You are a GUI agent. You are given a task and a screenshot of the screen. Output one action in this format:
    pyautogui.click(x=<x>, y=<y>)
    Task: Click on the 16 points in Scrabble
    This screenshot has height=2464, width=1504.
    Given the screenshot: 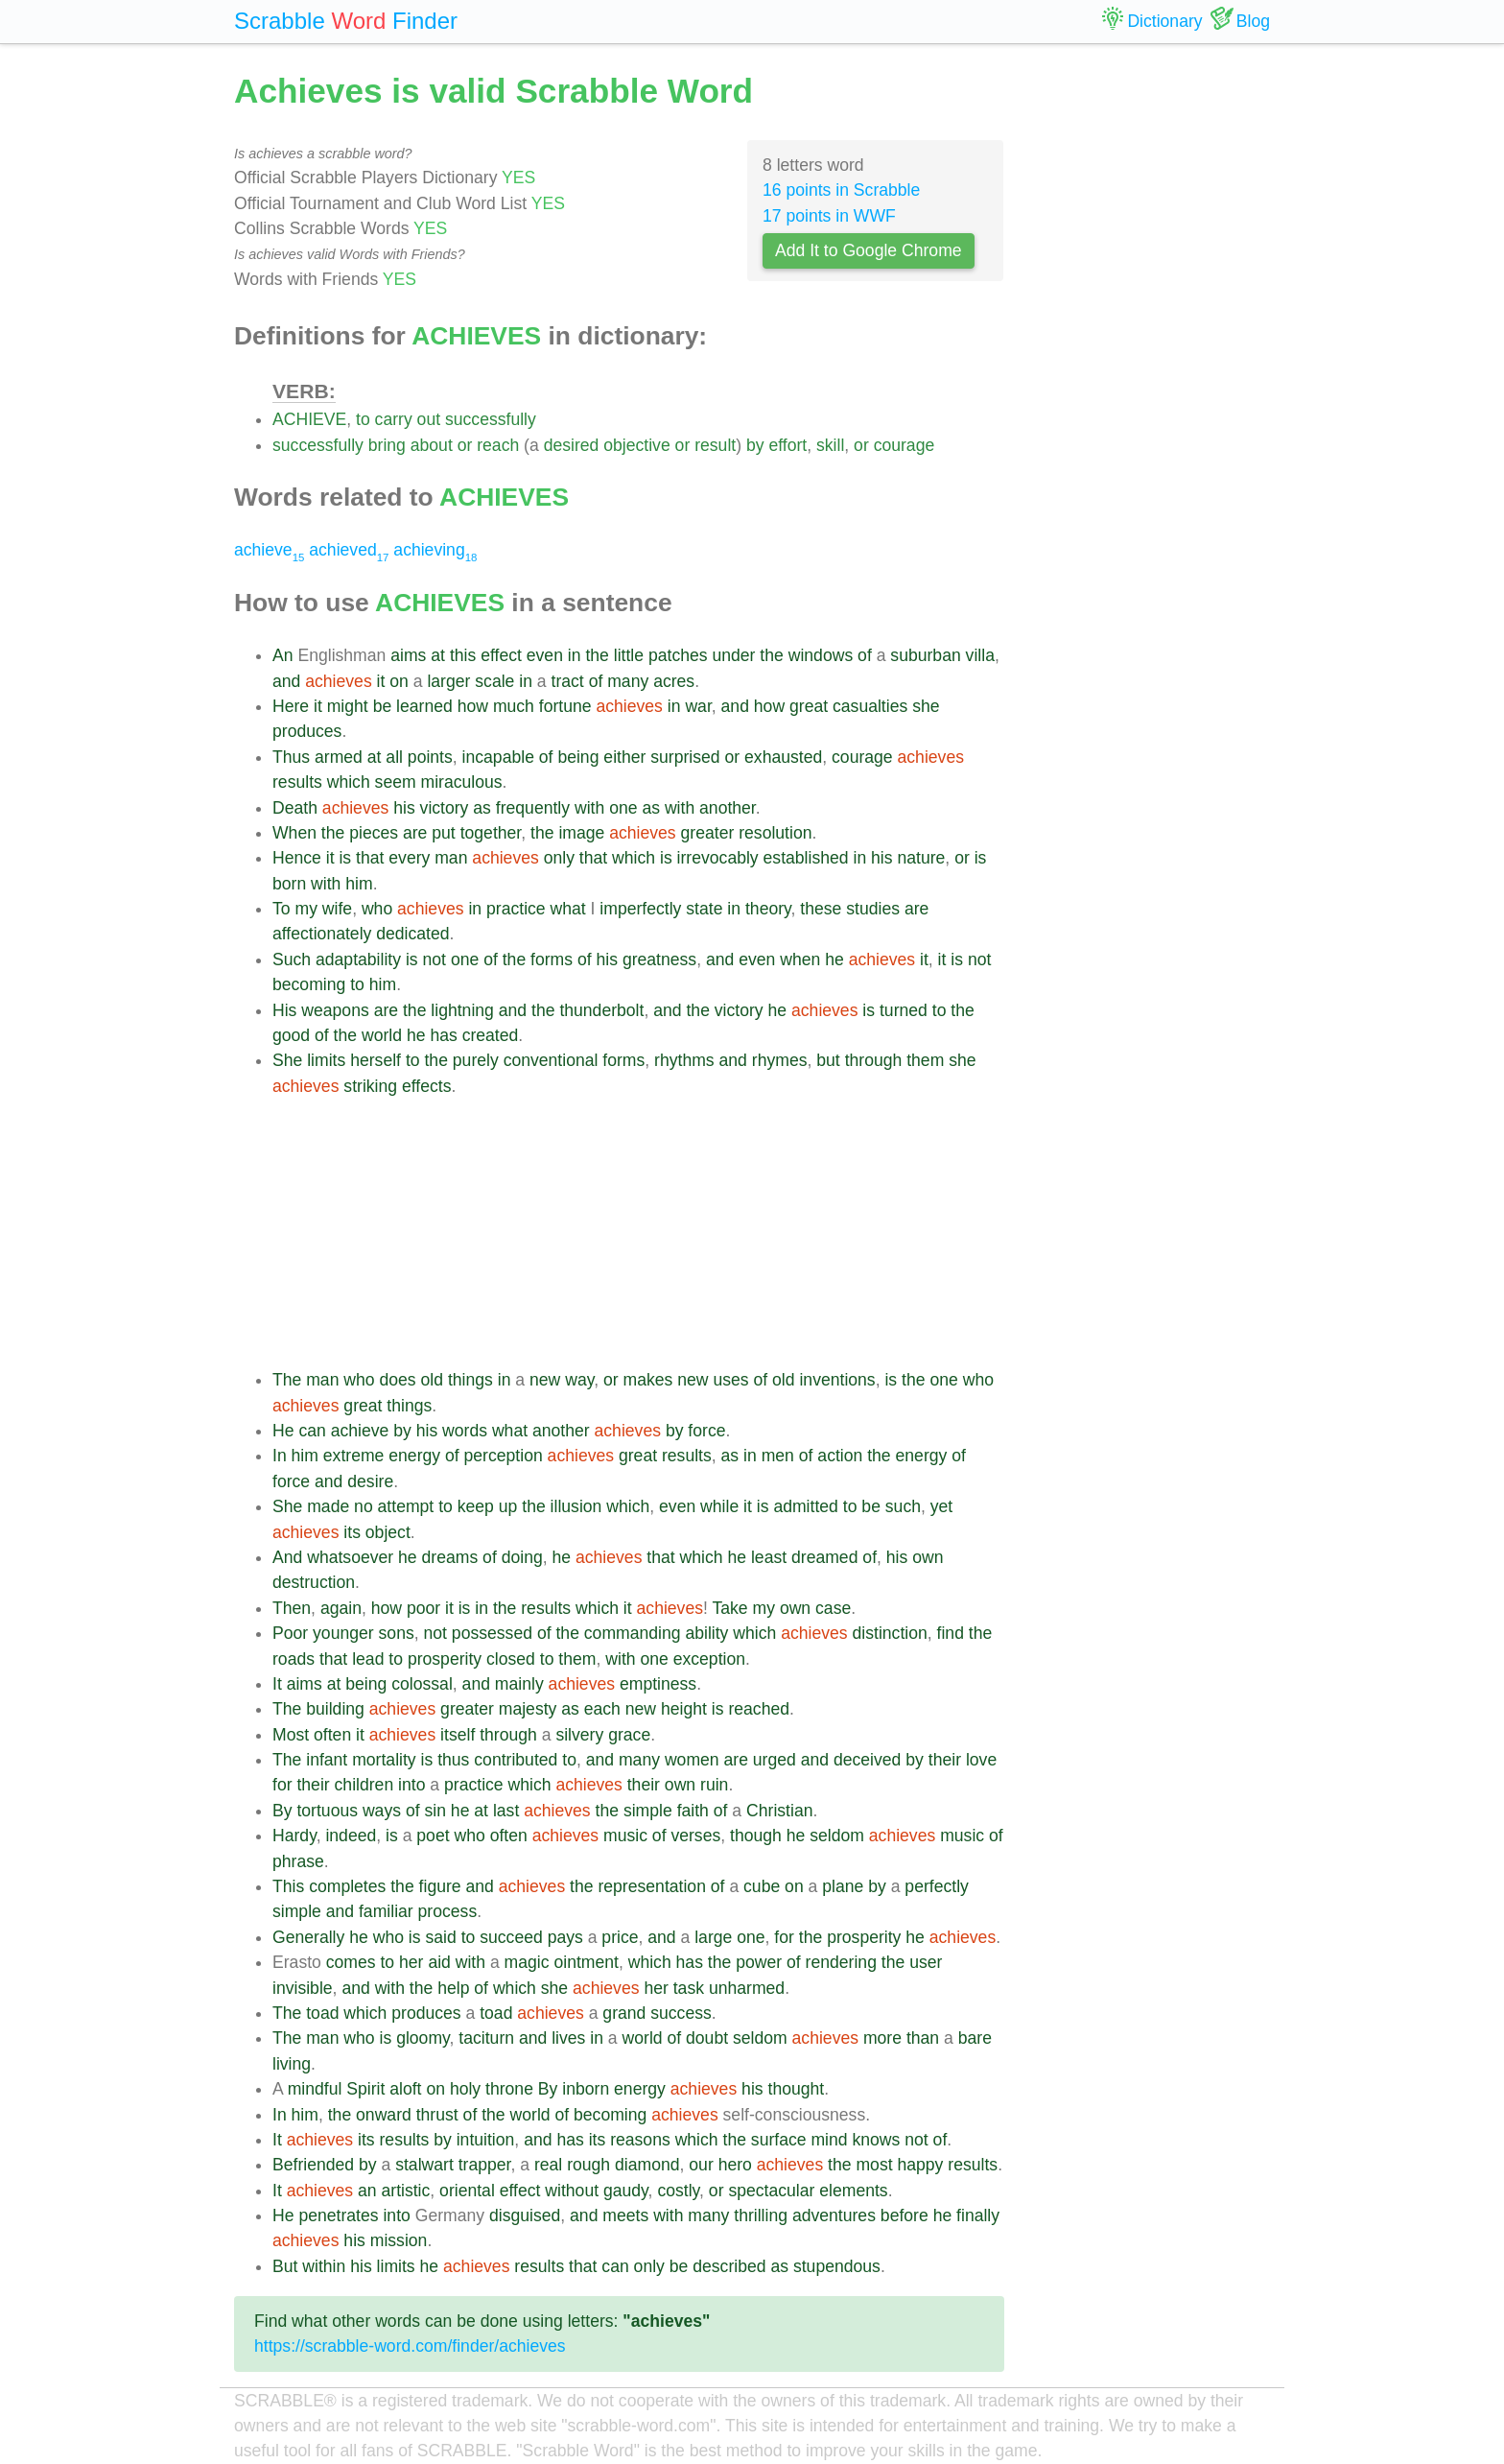 What is the action you would take?
    pyautogui.click(x=841, y=190)
    